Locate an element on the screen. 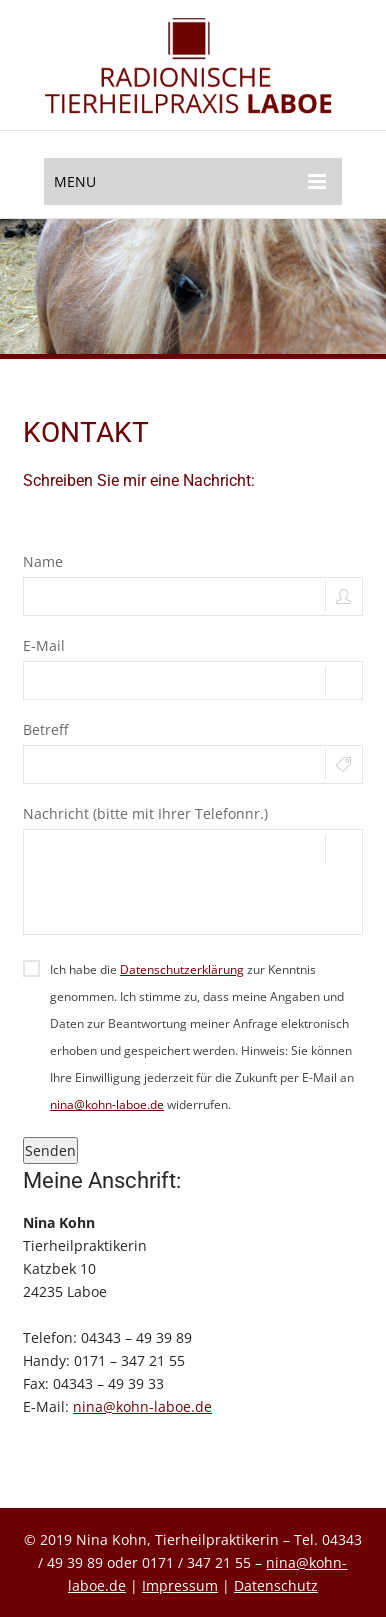 The width and height of the screenshot is (386, 1617). E-Mail is located at coordinates (44, 645).